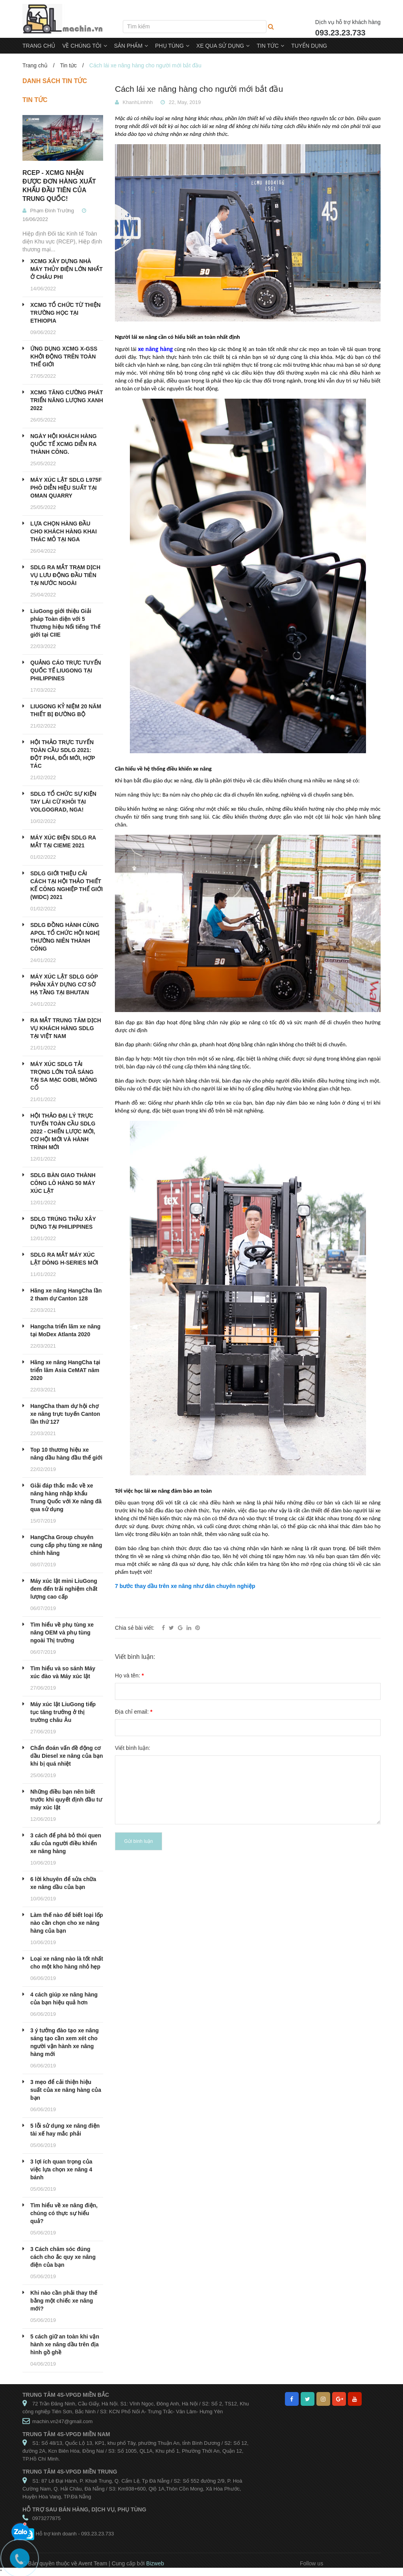 This screenshot has height=2576, width=403. I want to click on 3 ý tưởng đào tạo xe nâng sáng tạo cần xem xét cho người vận hành xe nâng hàng mới, so click(64, 2042).